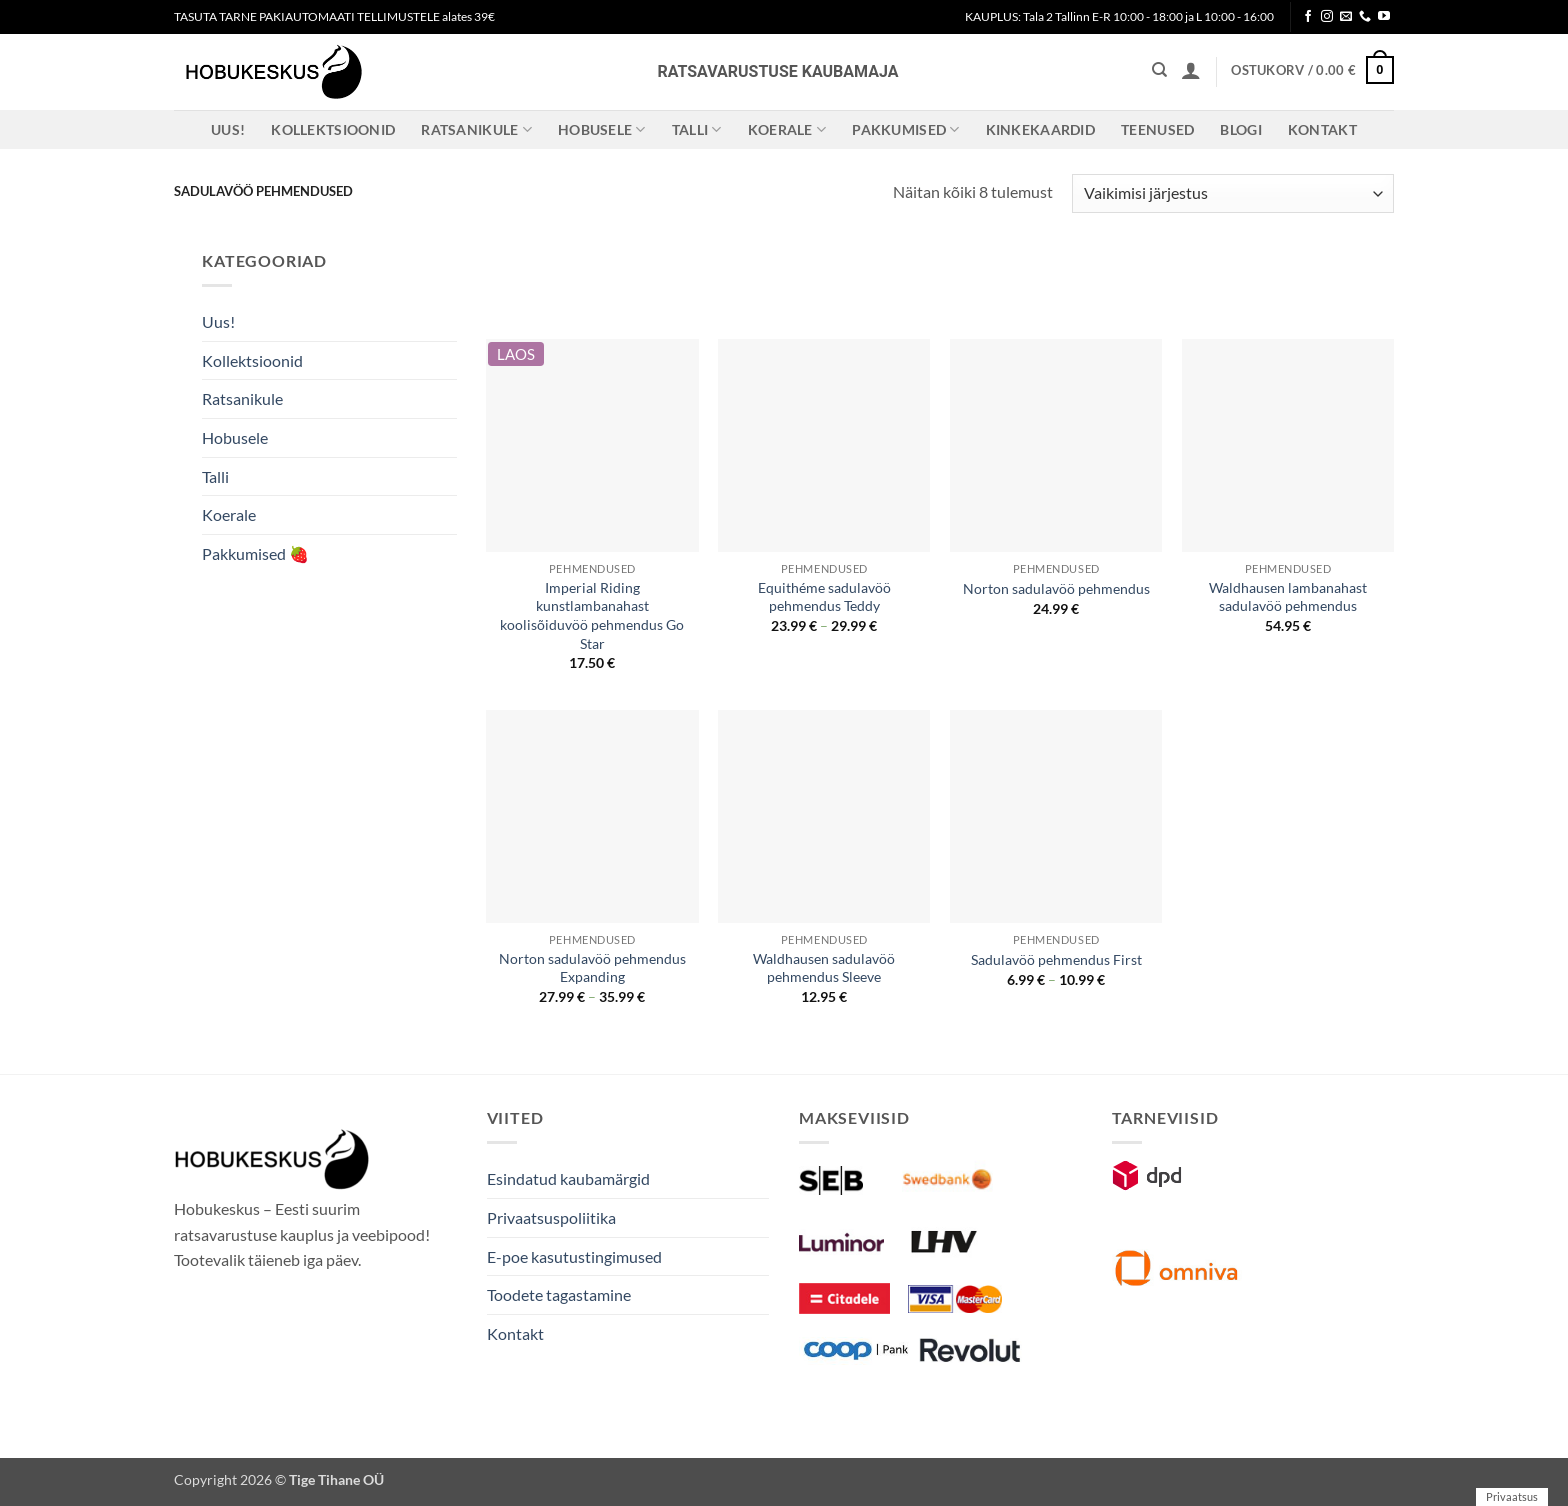 The height and width of the screenshot is (1506, 1568). What do you see at coordinates (1191, 70) in the screenshot?
I see `[button]` at bounding box center [1191, 70].